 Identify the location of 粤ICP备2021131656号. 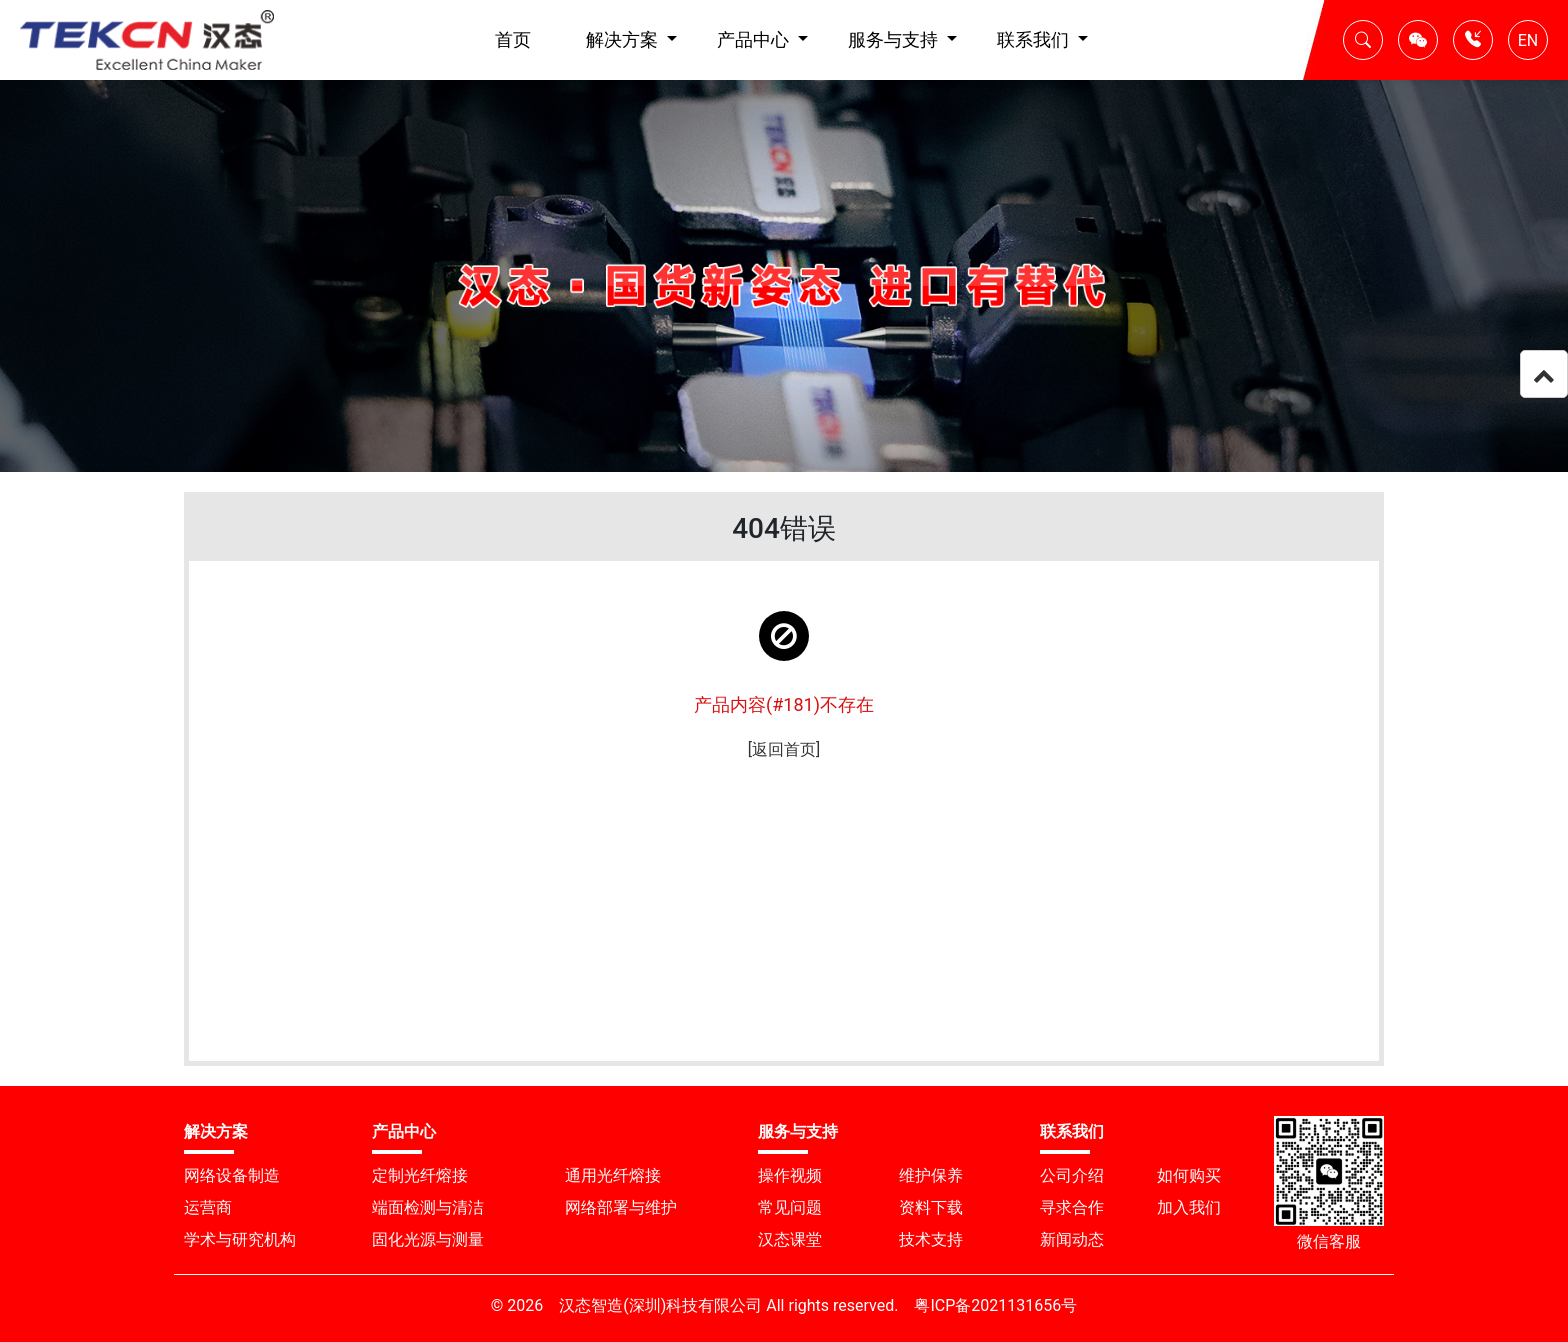
(995, 1305).